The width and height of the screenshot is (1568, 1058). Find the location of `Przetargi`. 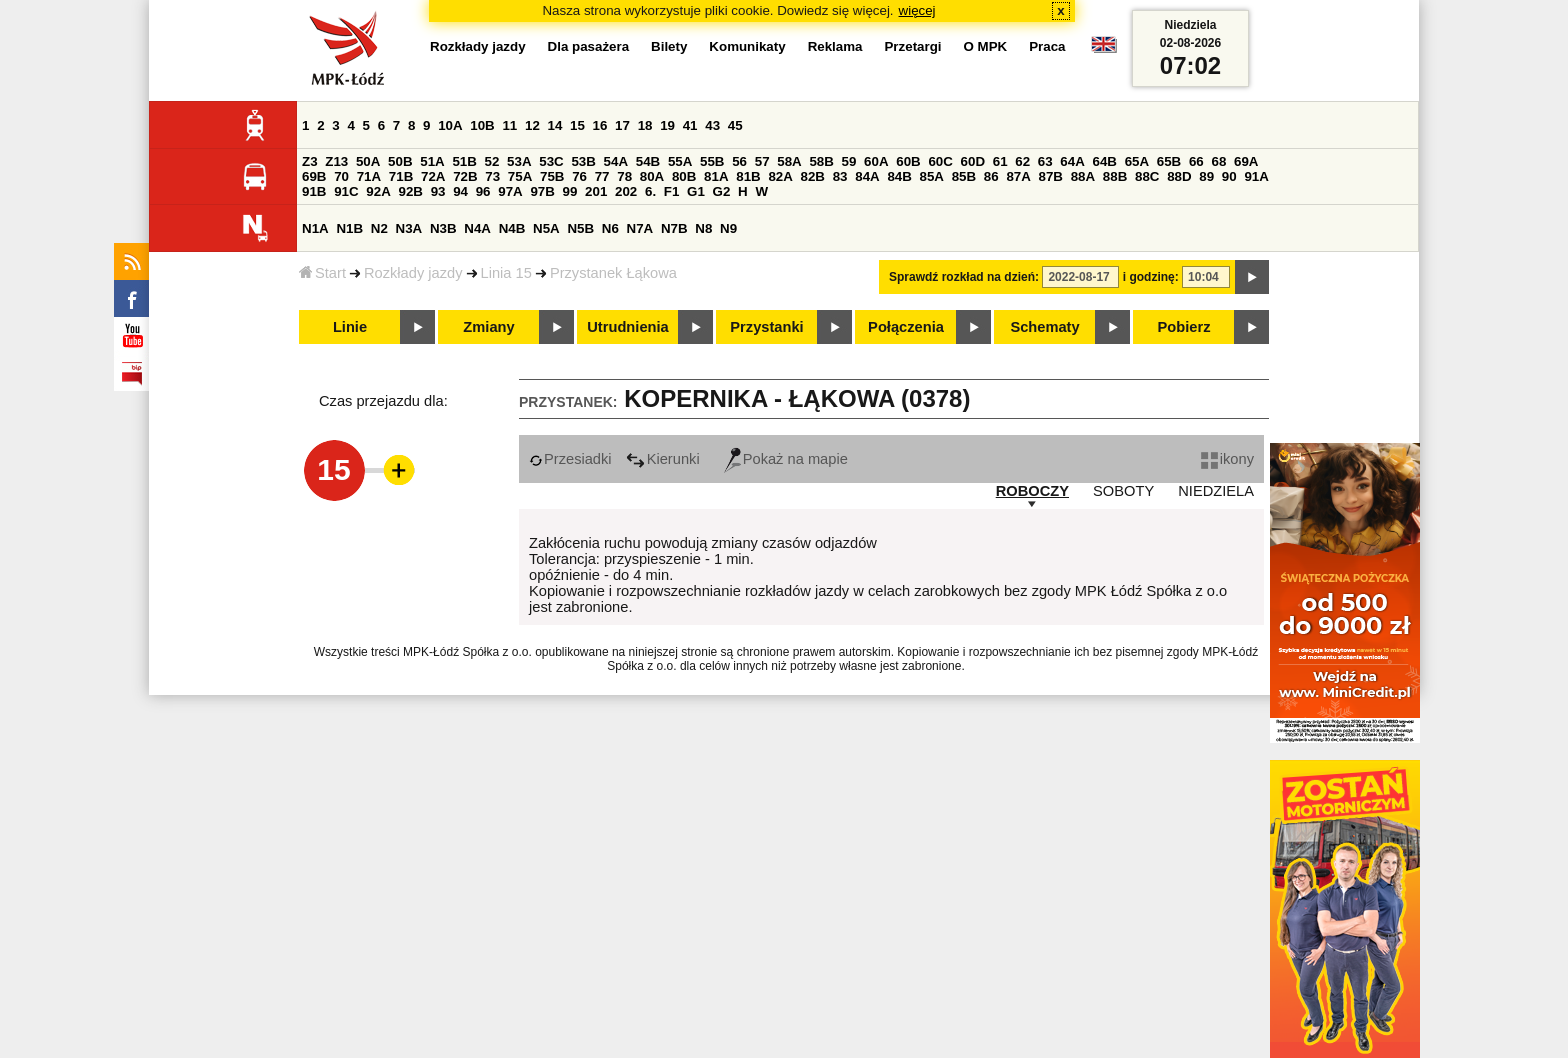

Przetargi is located at coordinates (912, 46).